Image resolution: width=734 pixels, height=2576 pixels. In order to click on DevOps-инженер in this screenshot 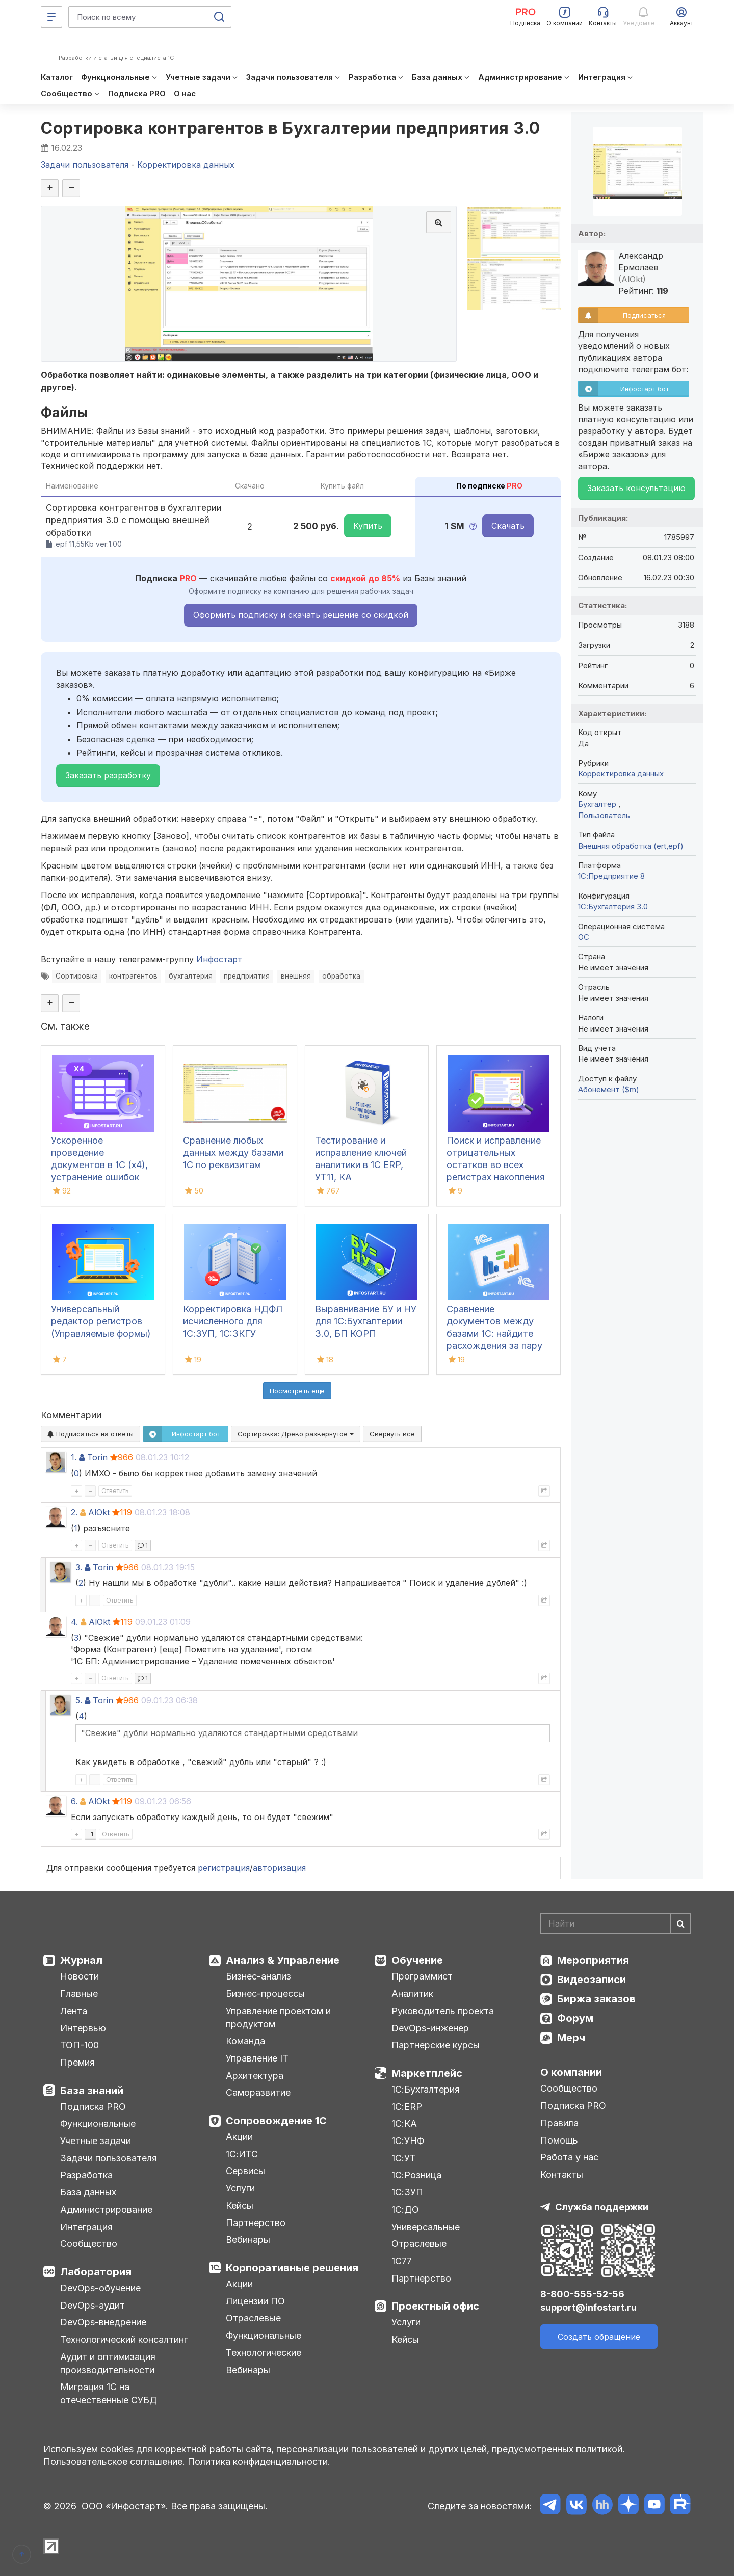, I will do `click(430, 2028)`.